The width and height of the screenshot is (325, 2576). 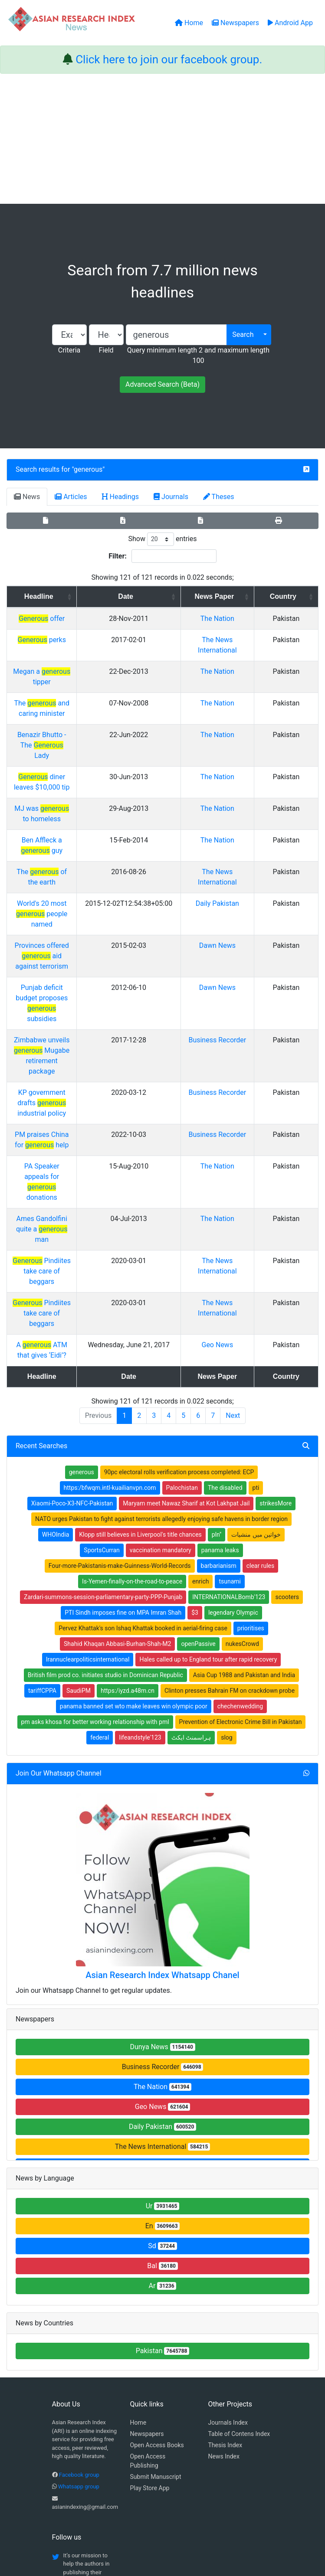 What do you see at coordinates (191, 2525) in the screenshot?
I see `Contact` at bounding box center [191, 2525].